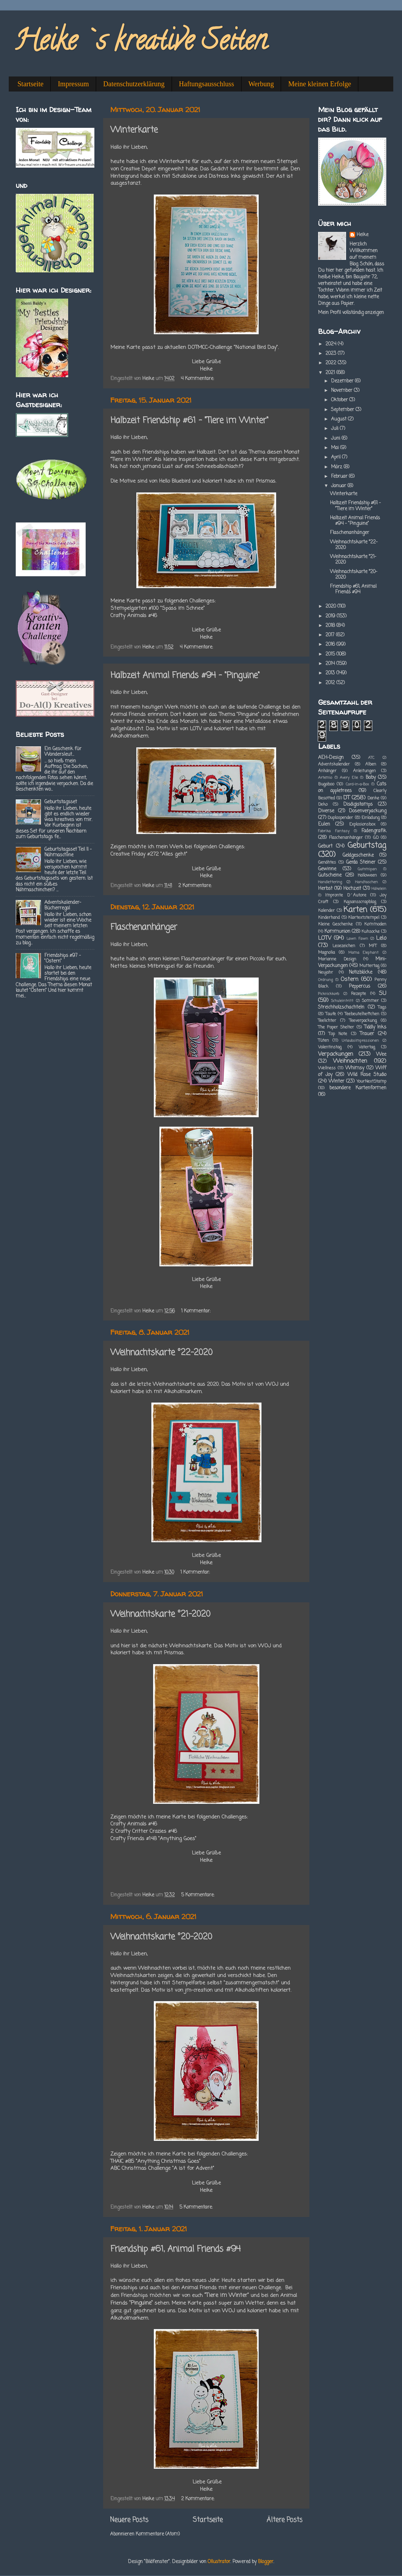 The image size is (402, 2576). I want to click on Ältere Posts, so click(284, 2520).